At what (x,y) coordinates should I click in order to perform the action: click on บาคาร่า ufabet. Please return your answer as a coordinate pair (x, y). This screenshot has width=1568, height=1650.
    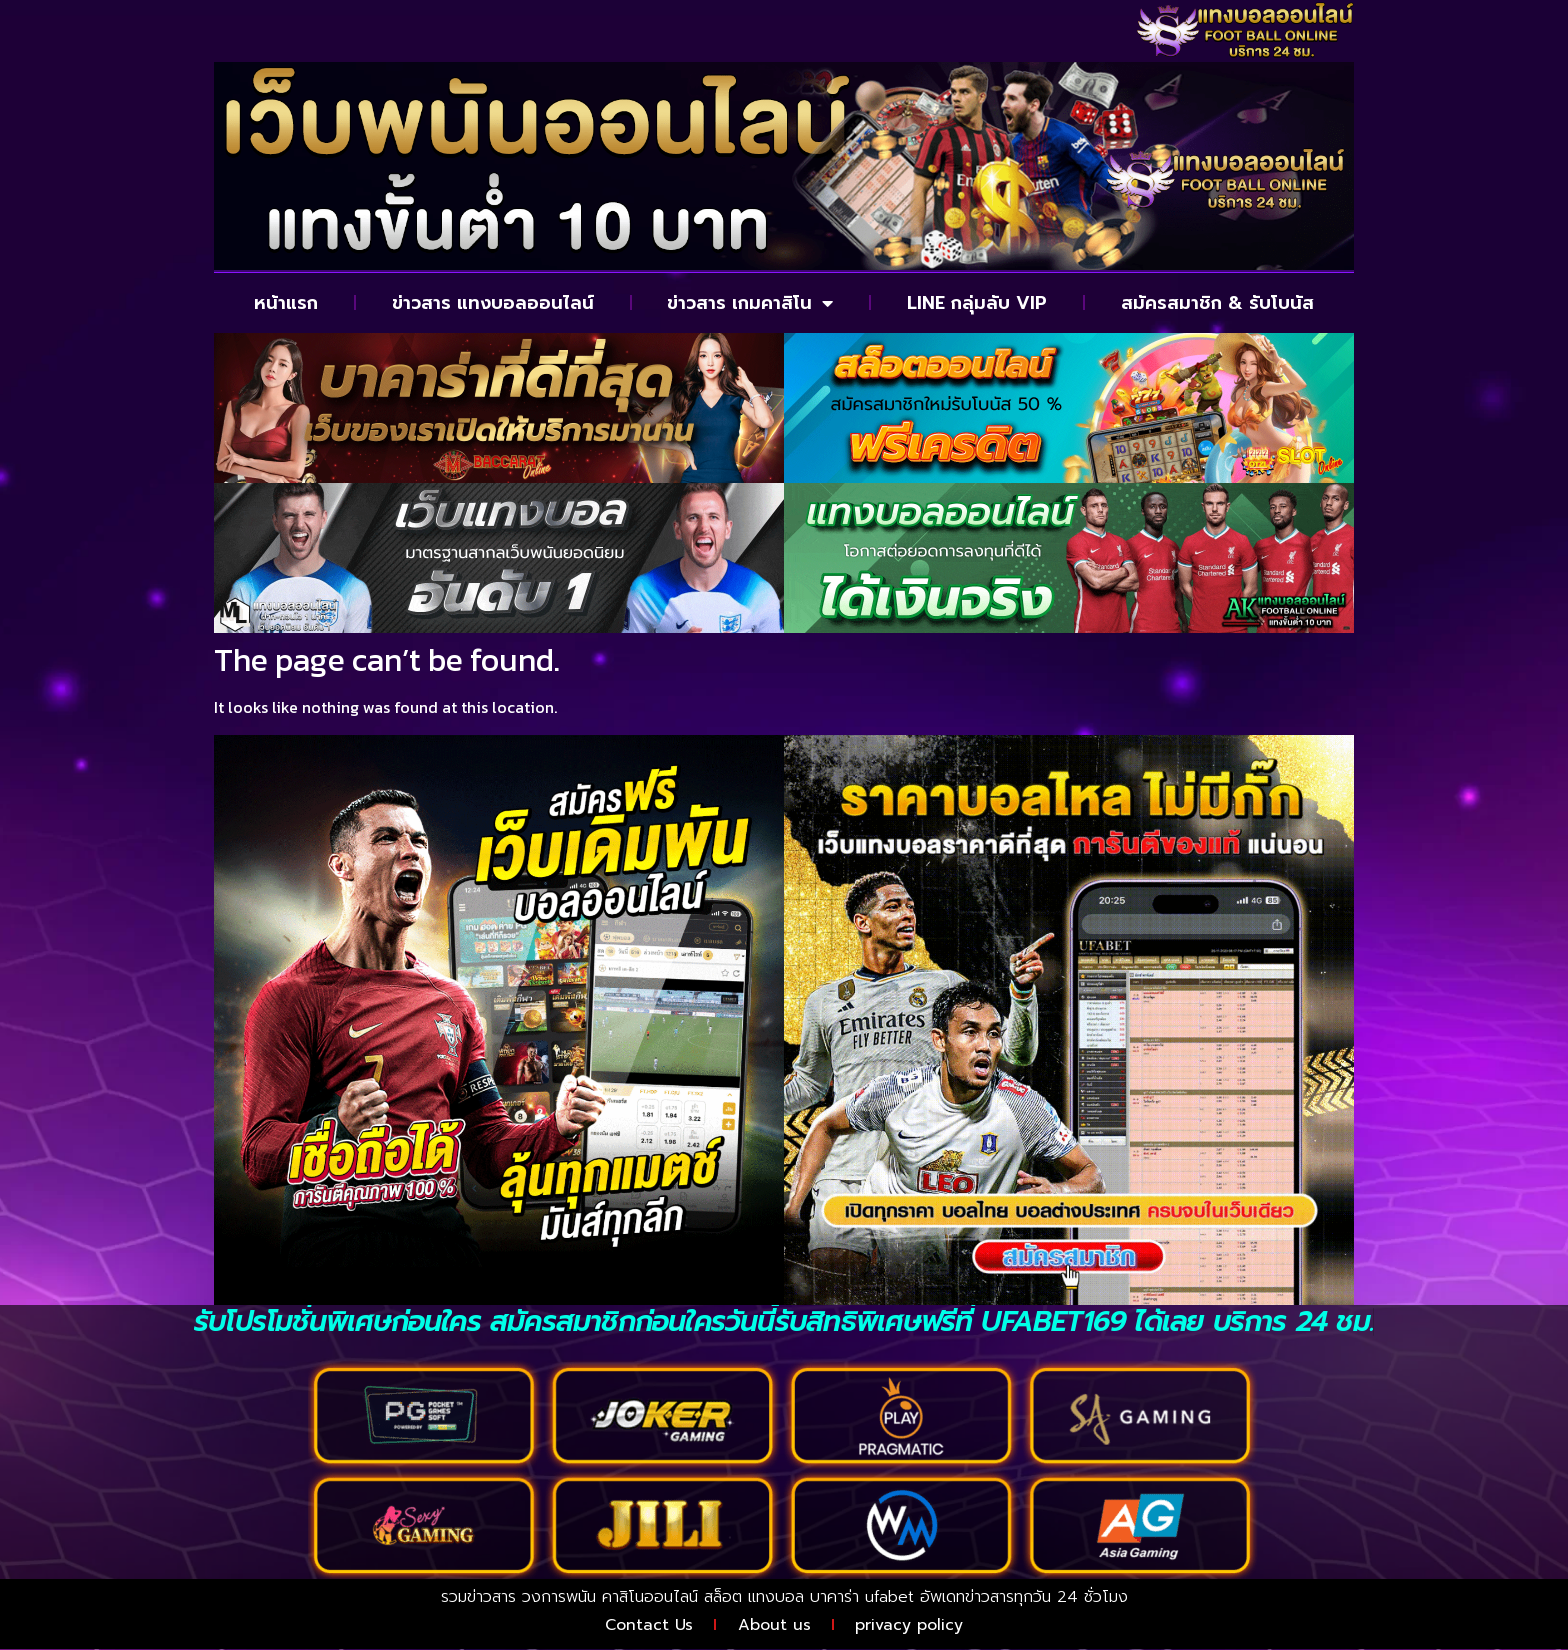
    Looking at the image, I should click on (862, 1597).